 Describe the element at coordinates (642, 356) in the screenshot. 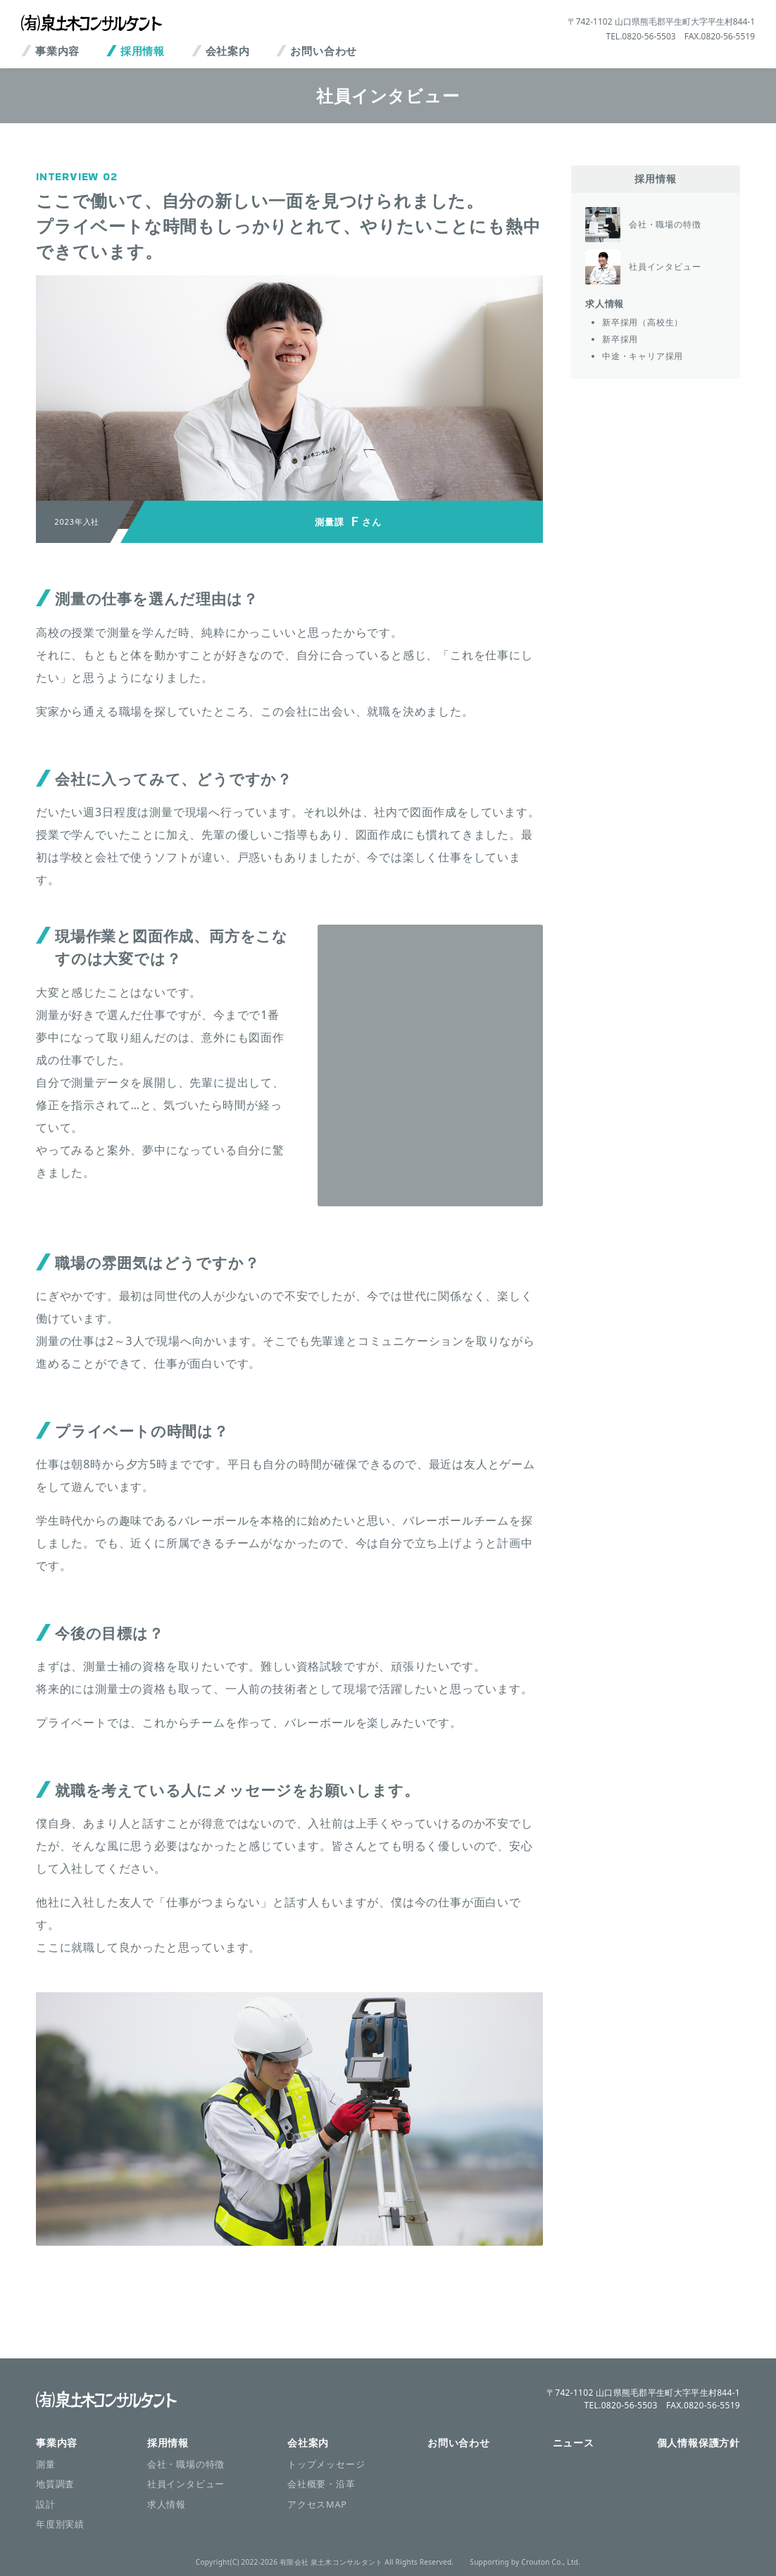

I see `中途・キャリア採用` at that location.